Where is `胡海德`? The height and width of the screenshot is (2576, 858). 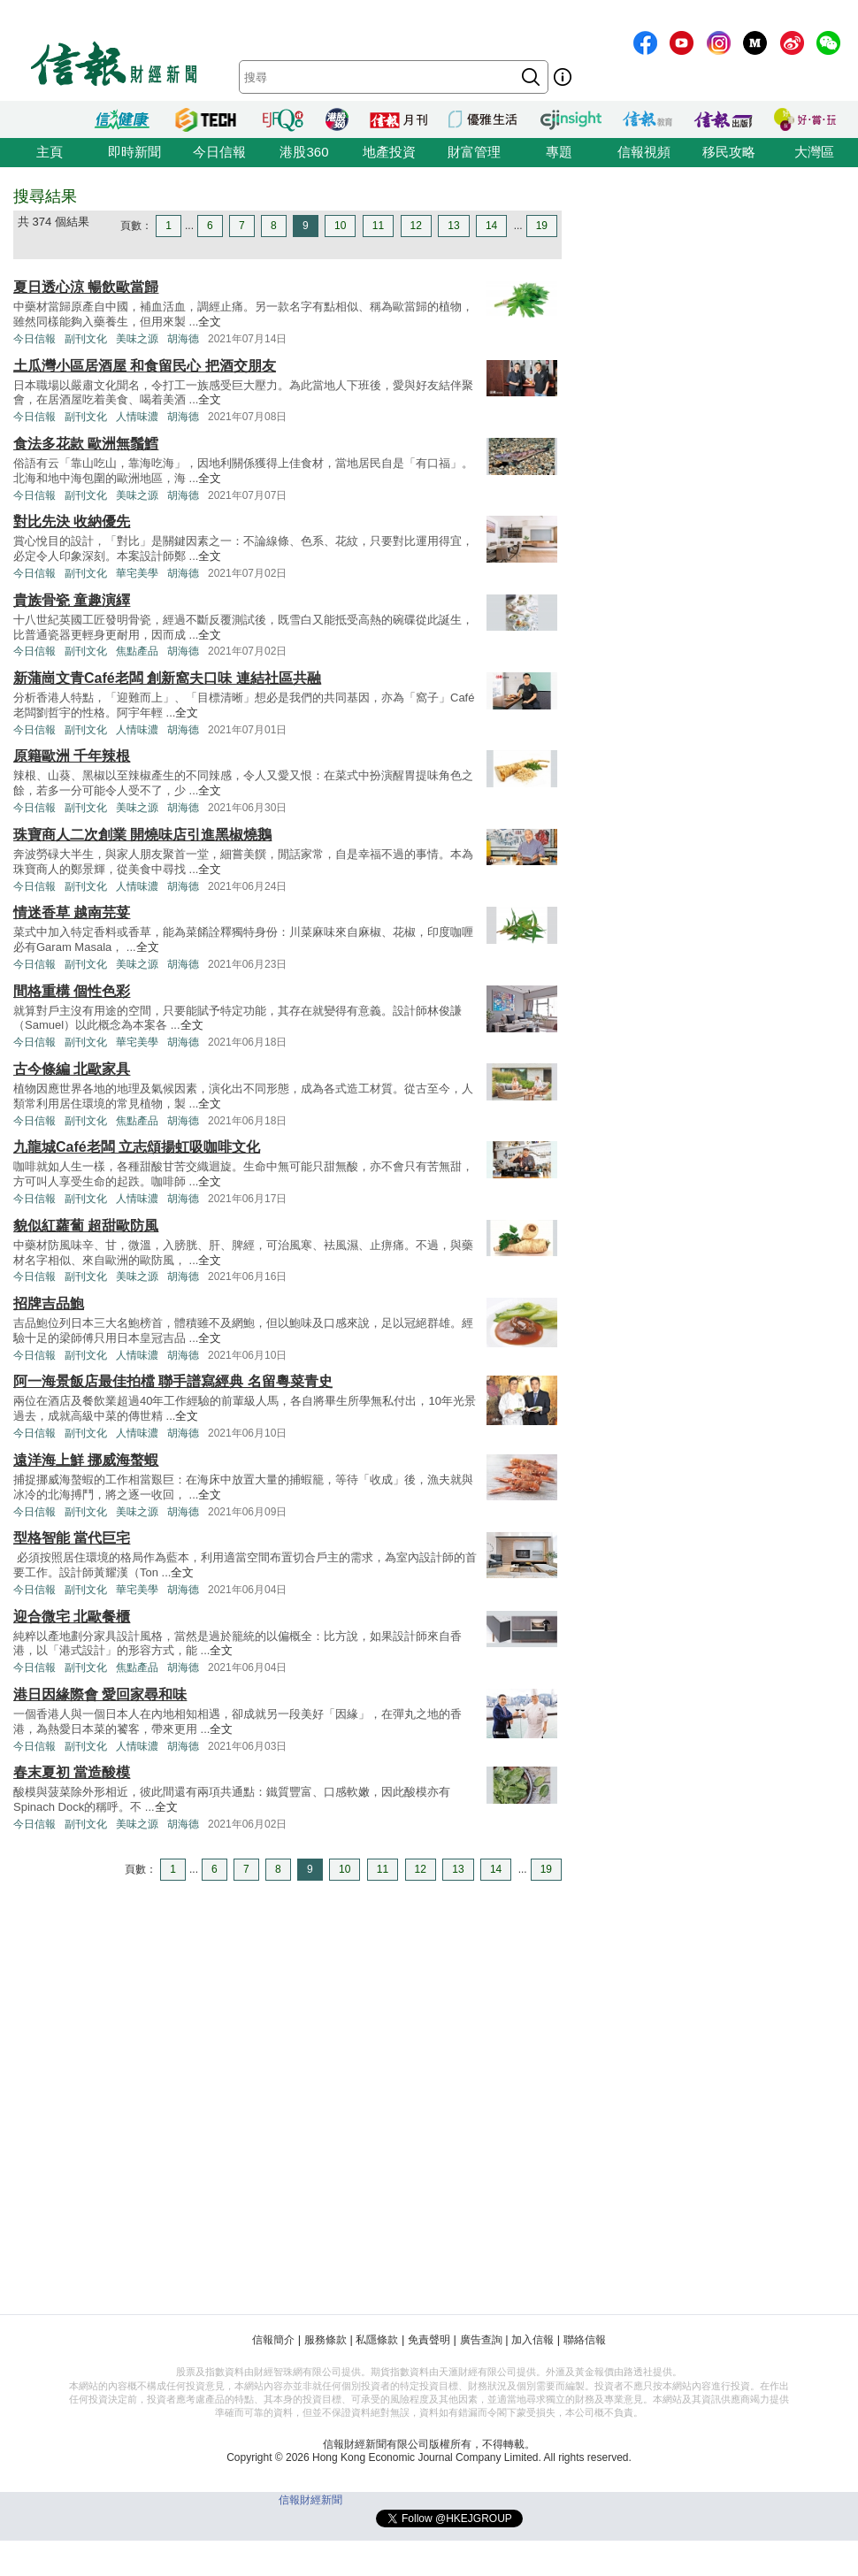
胡海德 is located at coordinates (183, 339).